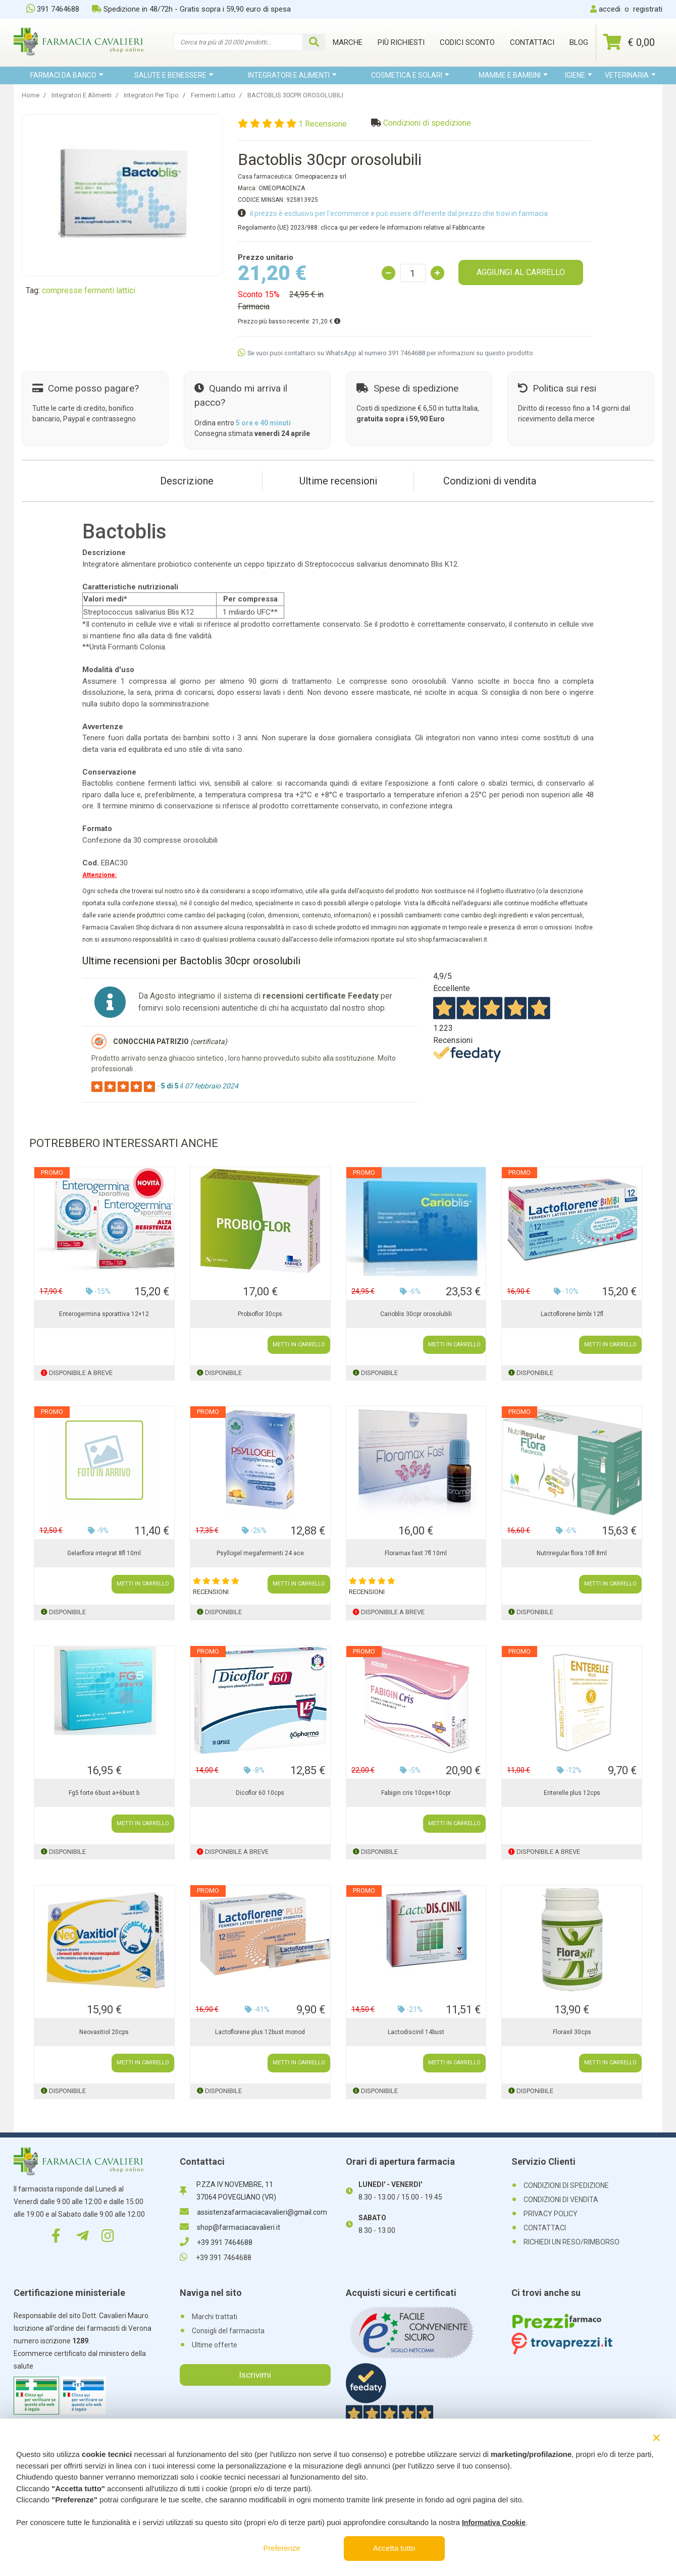 This screenshot has height=2576, width=676. What do you see at coordinates (572, 2032) in the screenshot?
I see `Floraxil 30cps` at bounding box center [572, 2032].